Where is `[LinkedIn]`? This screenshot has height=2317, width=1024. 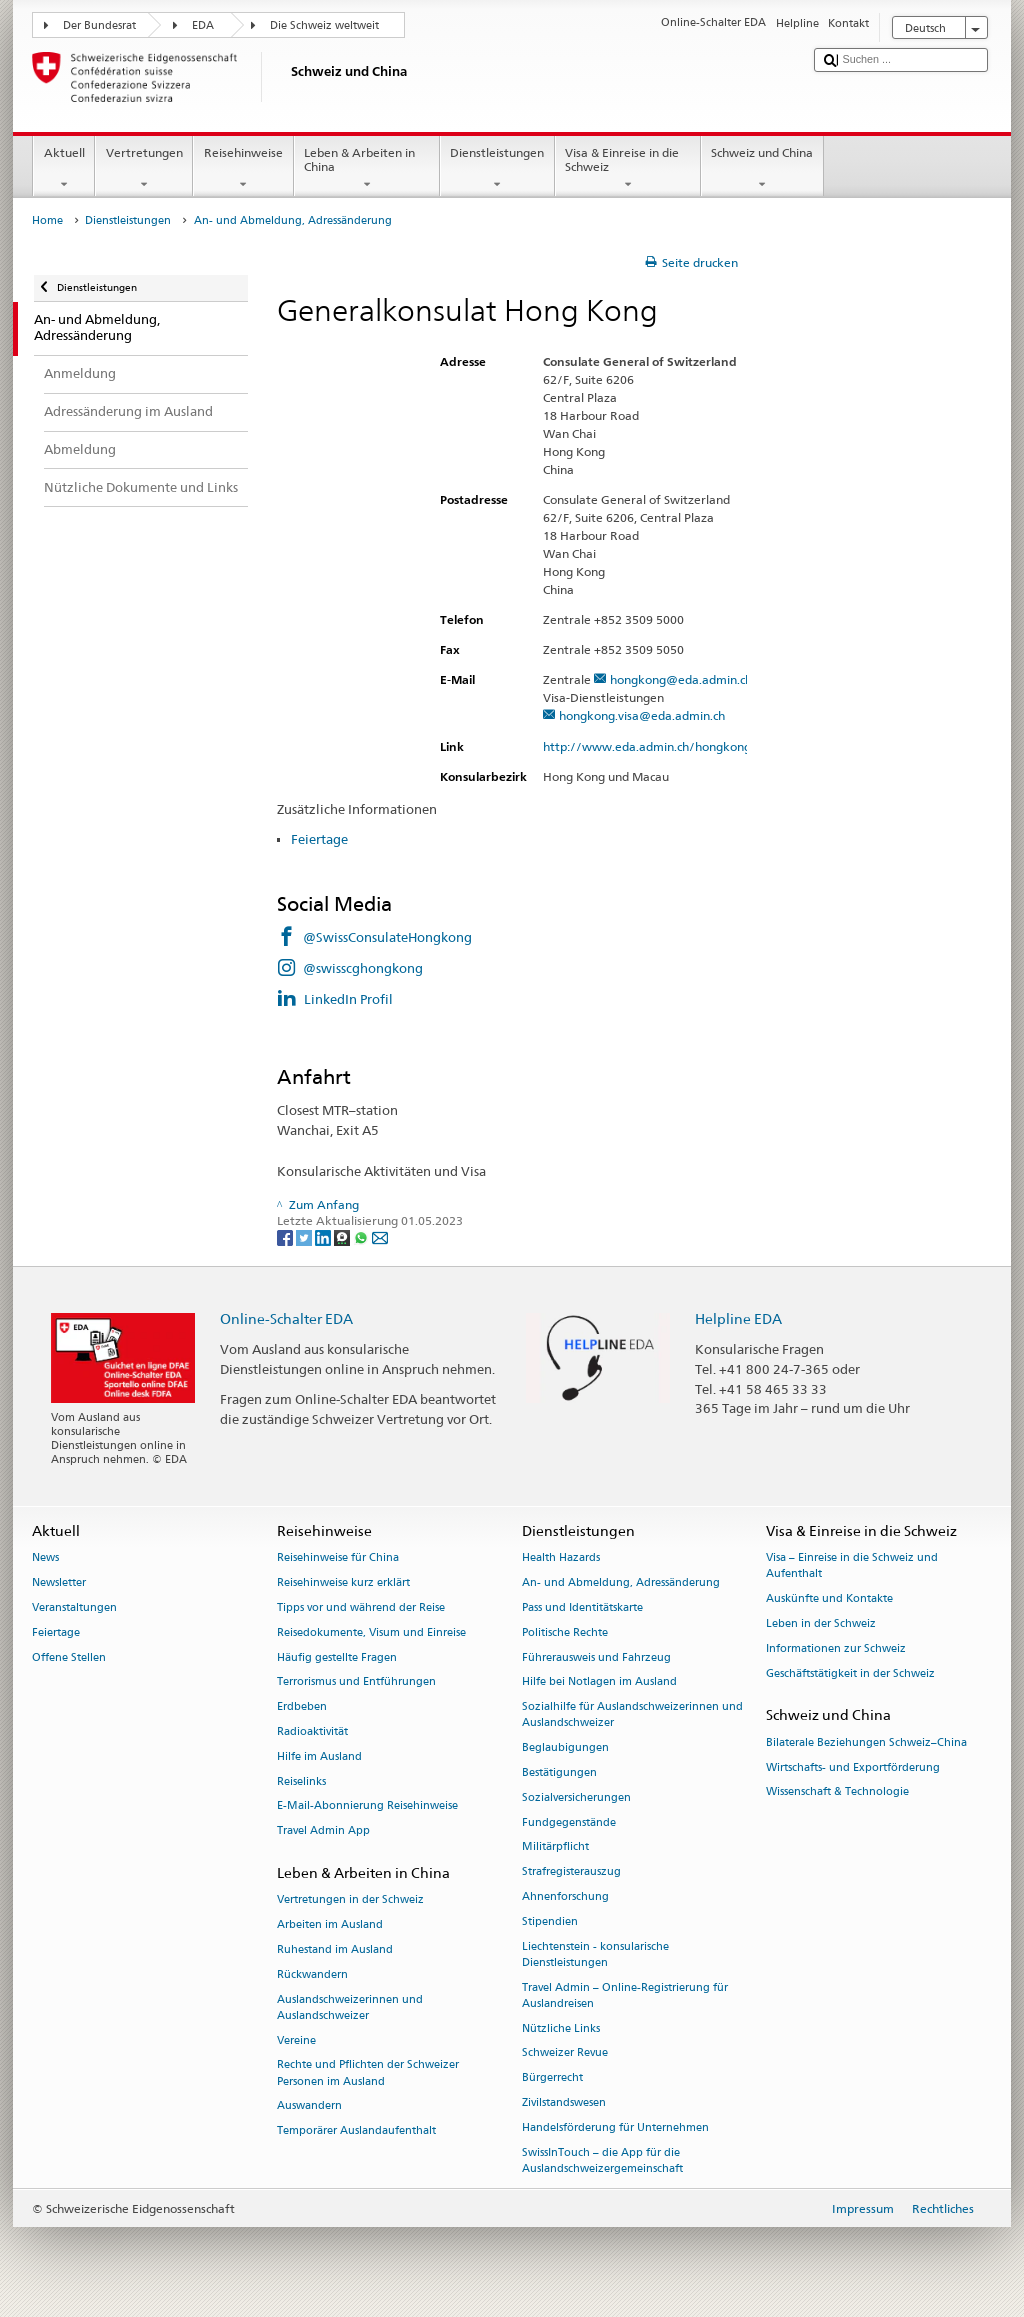 [LinkedIn] is located at coordinates (324, 1236).